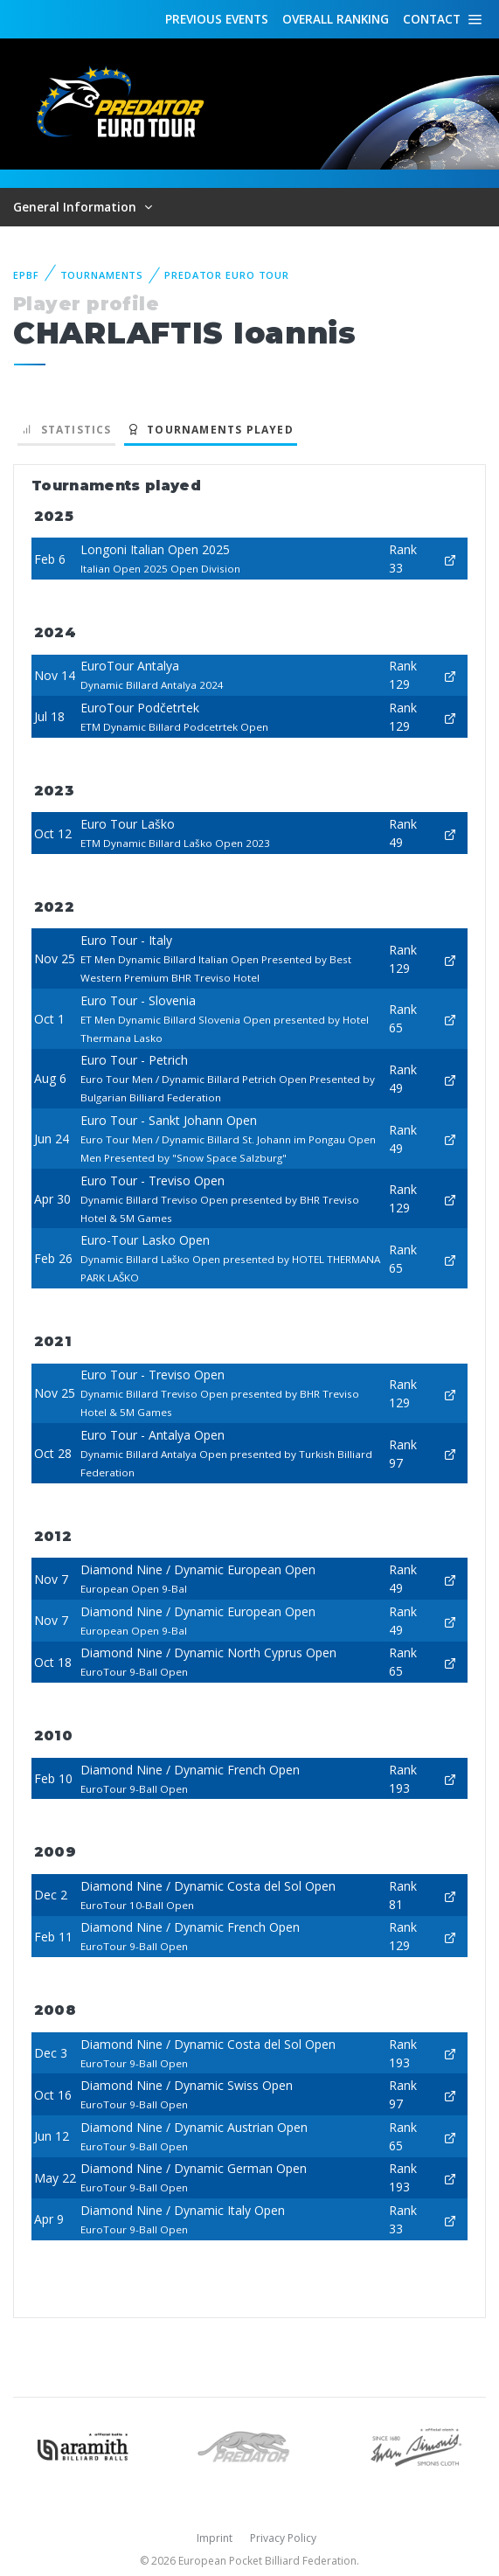 Image resolution: width=499 pixels, height=2576 pixels. Describe the element at coordinates (335, 19) in the screenshot. I see `Ranking` at that location.